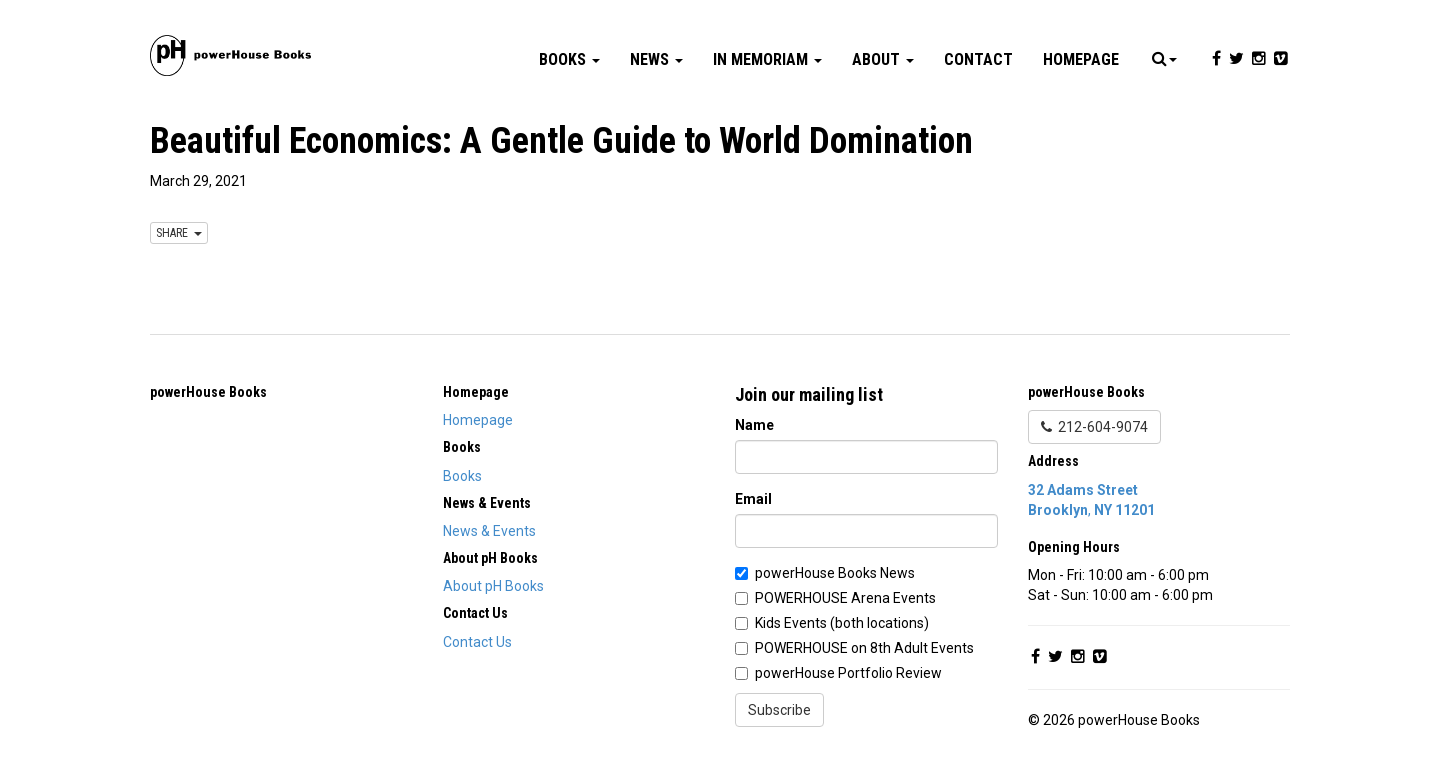 Image resolution: width=1440 pixels, height=770 pixels. Describe the element at coordinates (978, 59) in the screenshot. I see `Contact` at that location.